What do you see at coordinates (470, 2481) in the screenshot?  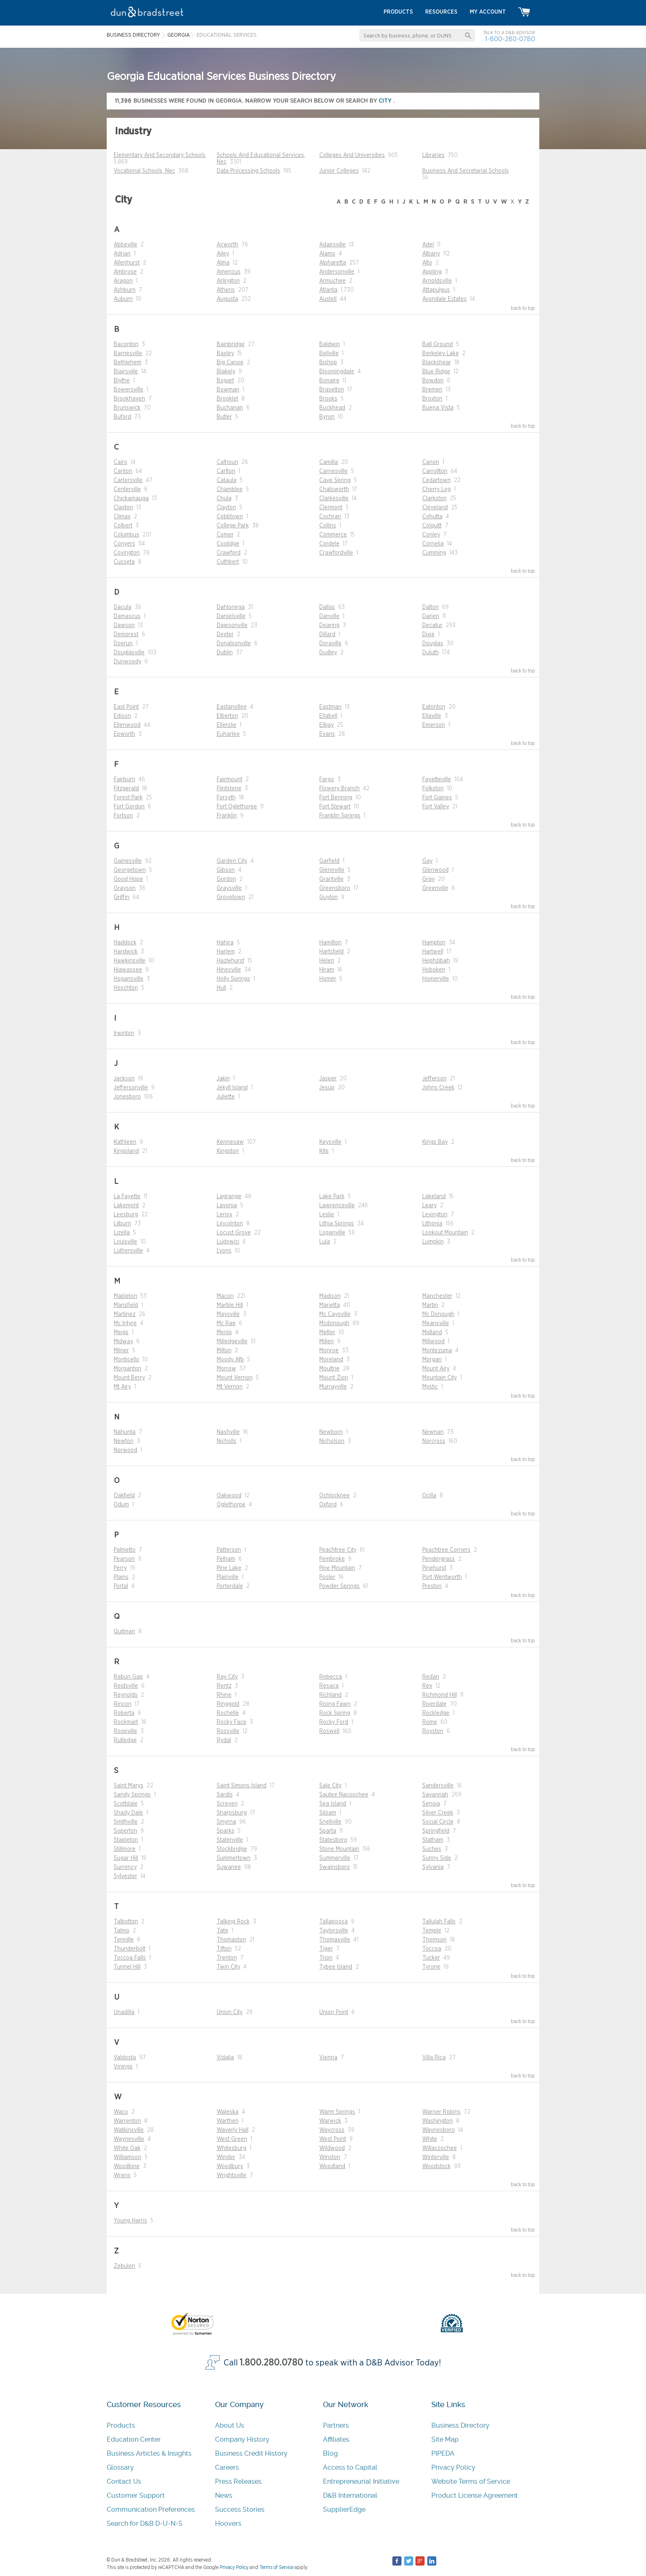 I see `Website Terms of Service` at bounding box center [470, 2481].